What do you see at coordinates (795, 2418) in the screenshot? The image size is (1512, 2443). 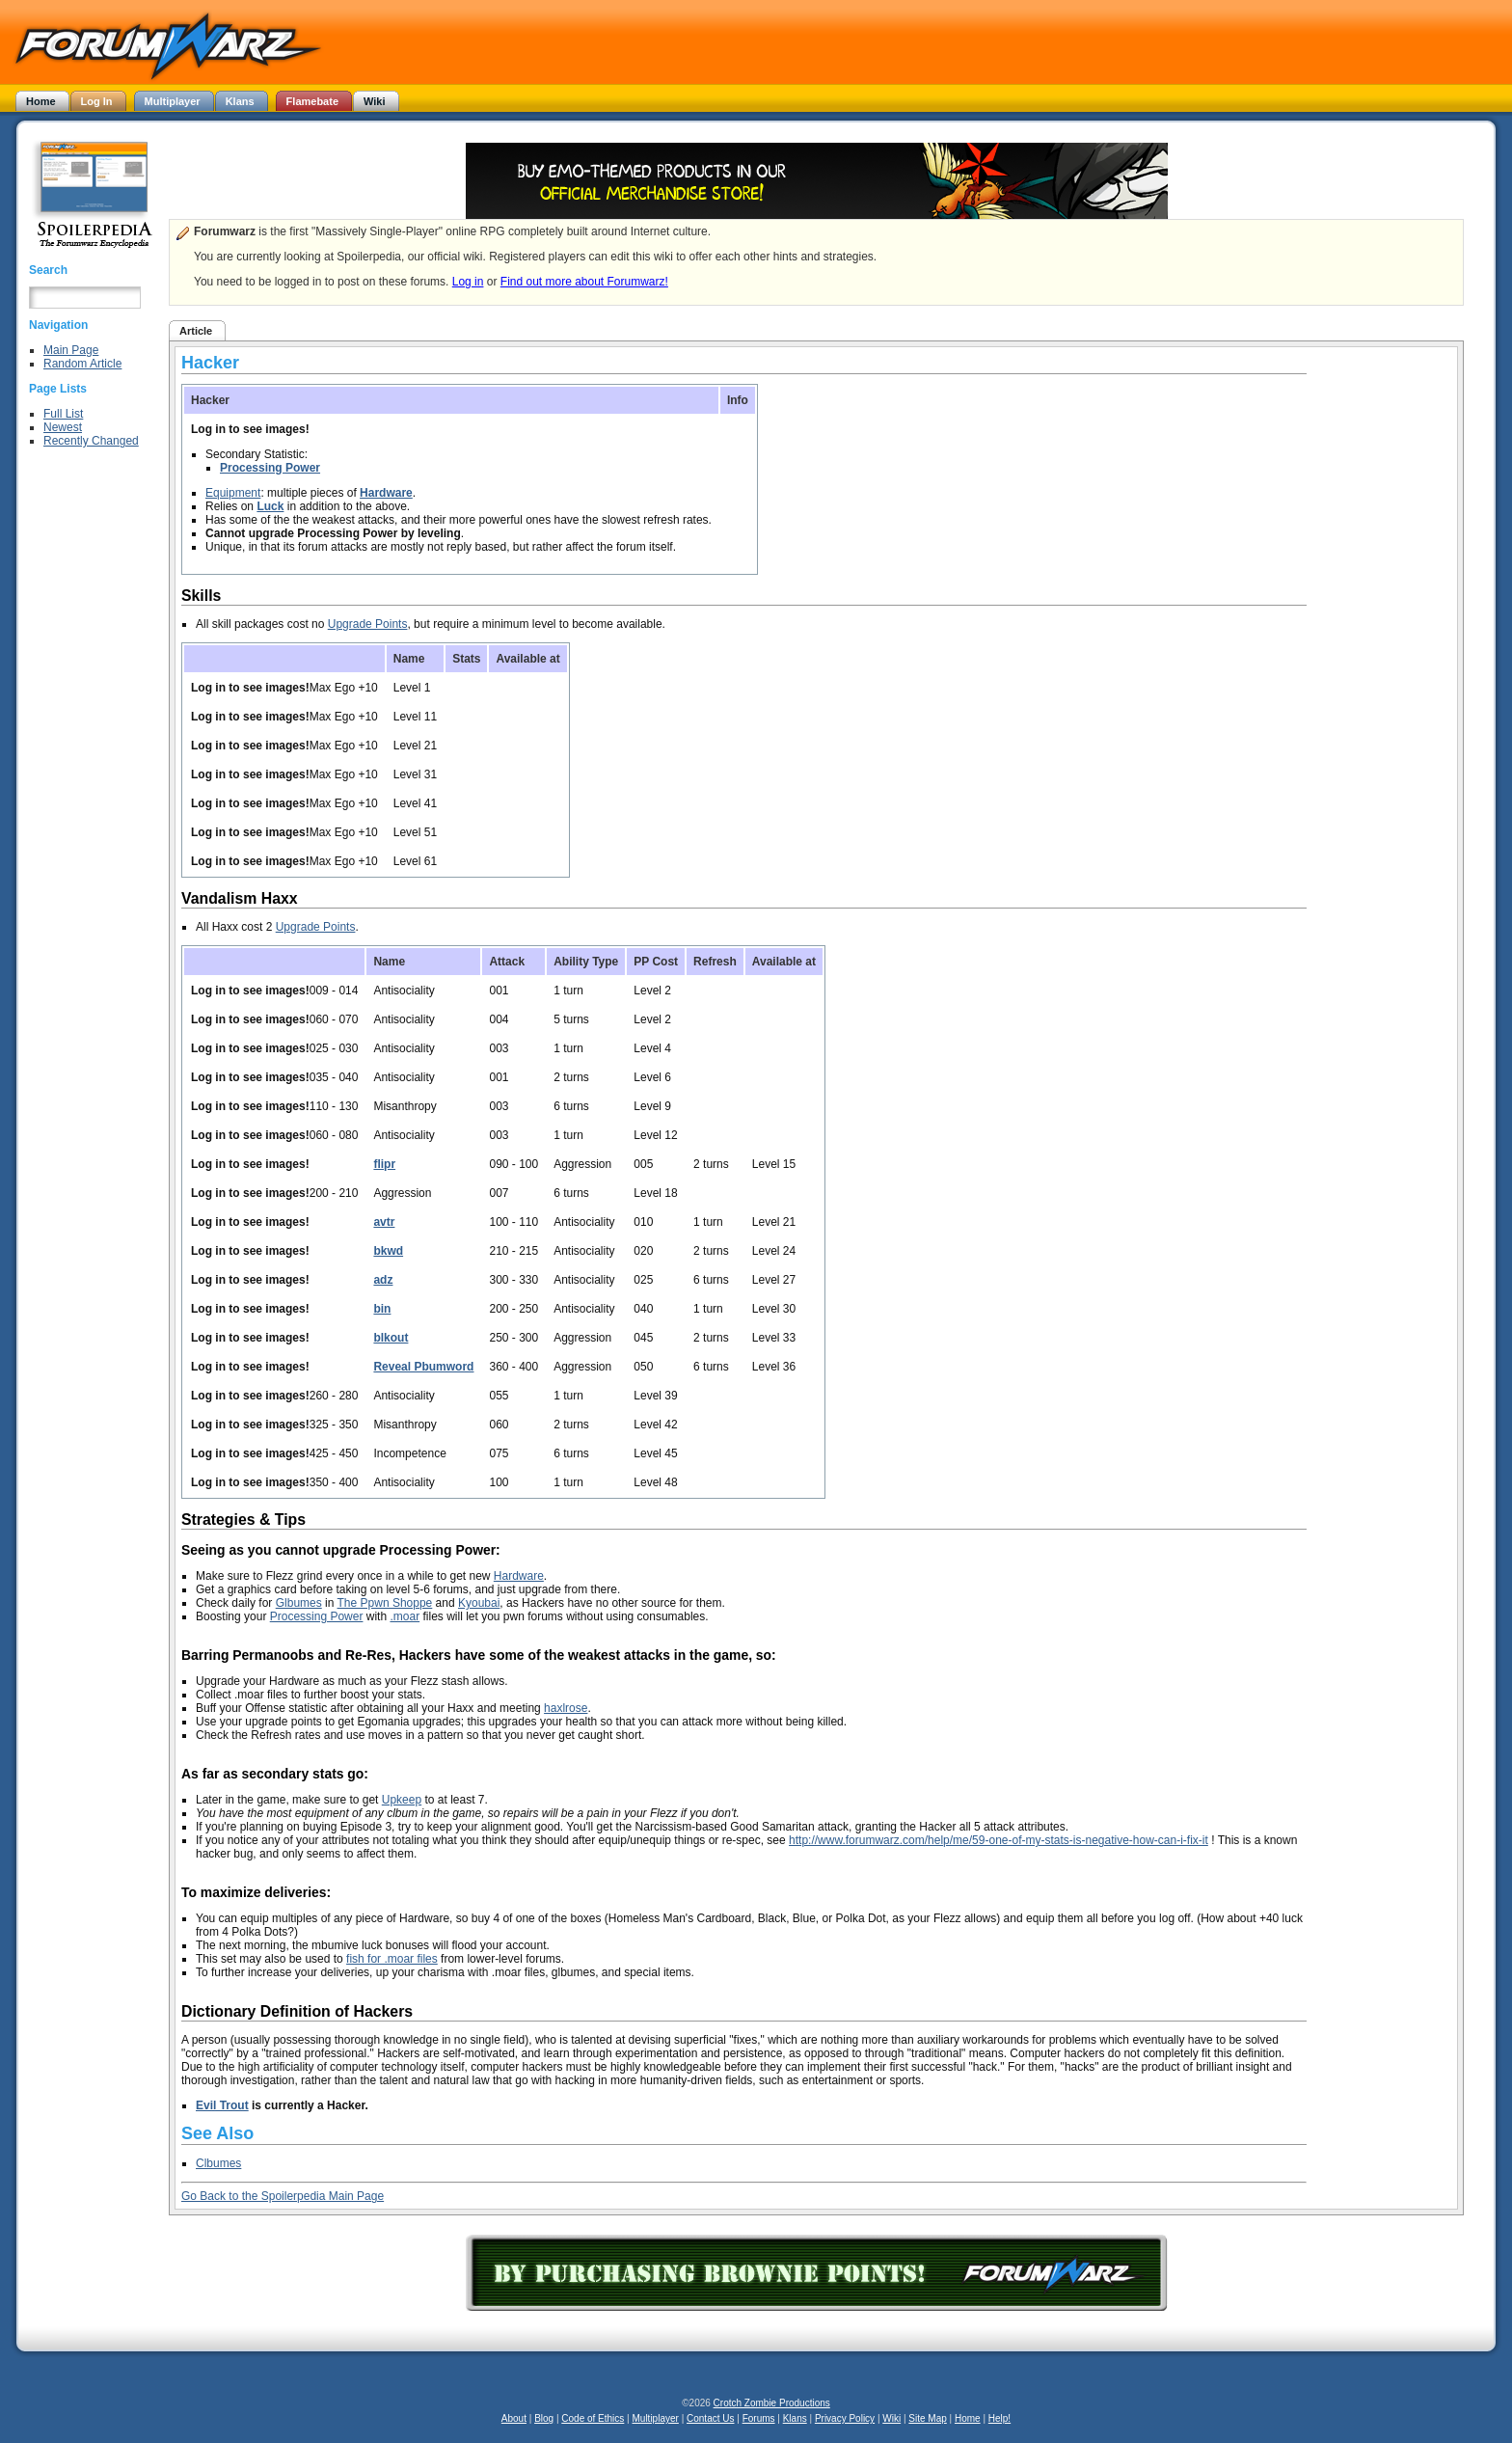 I see `Klans` at bounding box center [795, 2418].